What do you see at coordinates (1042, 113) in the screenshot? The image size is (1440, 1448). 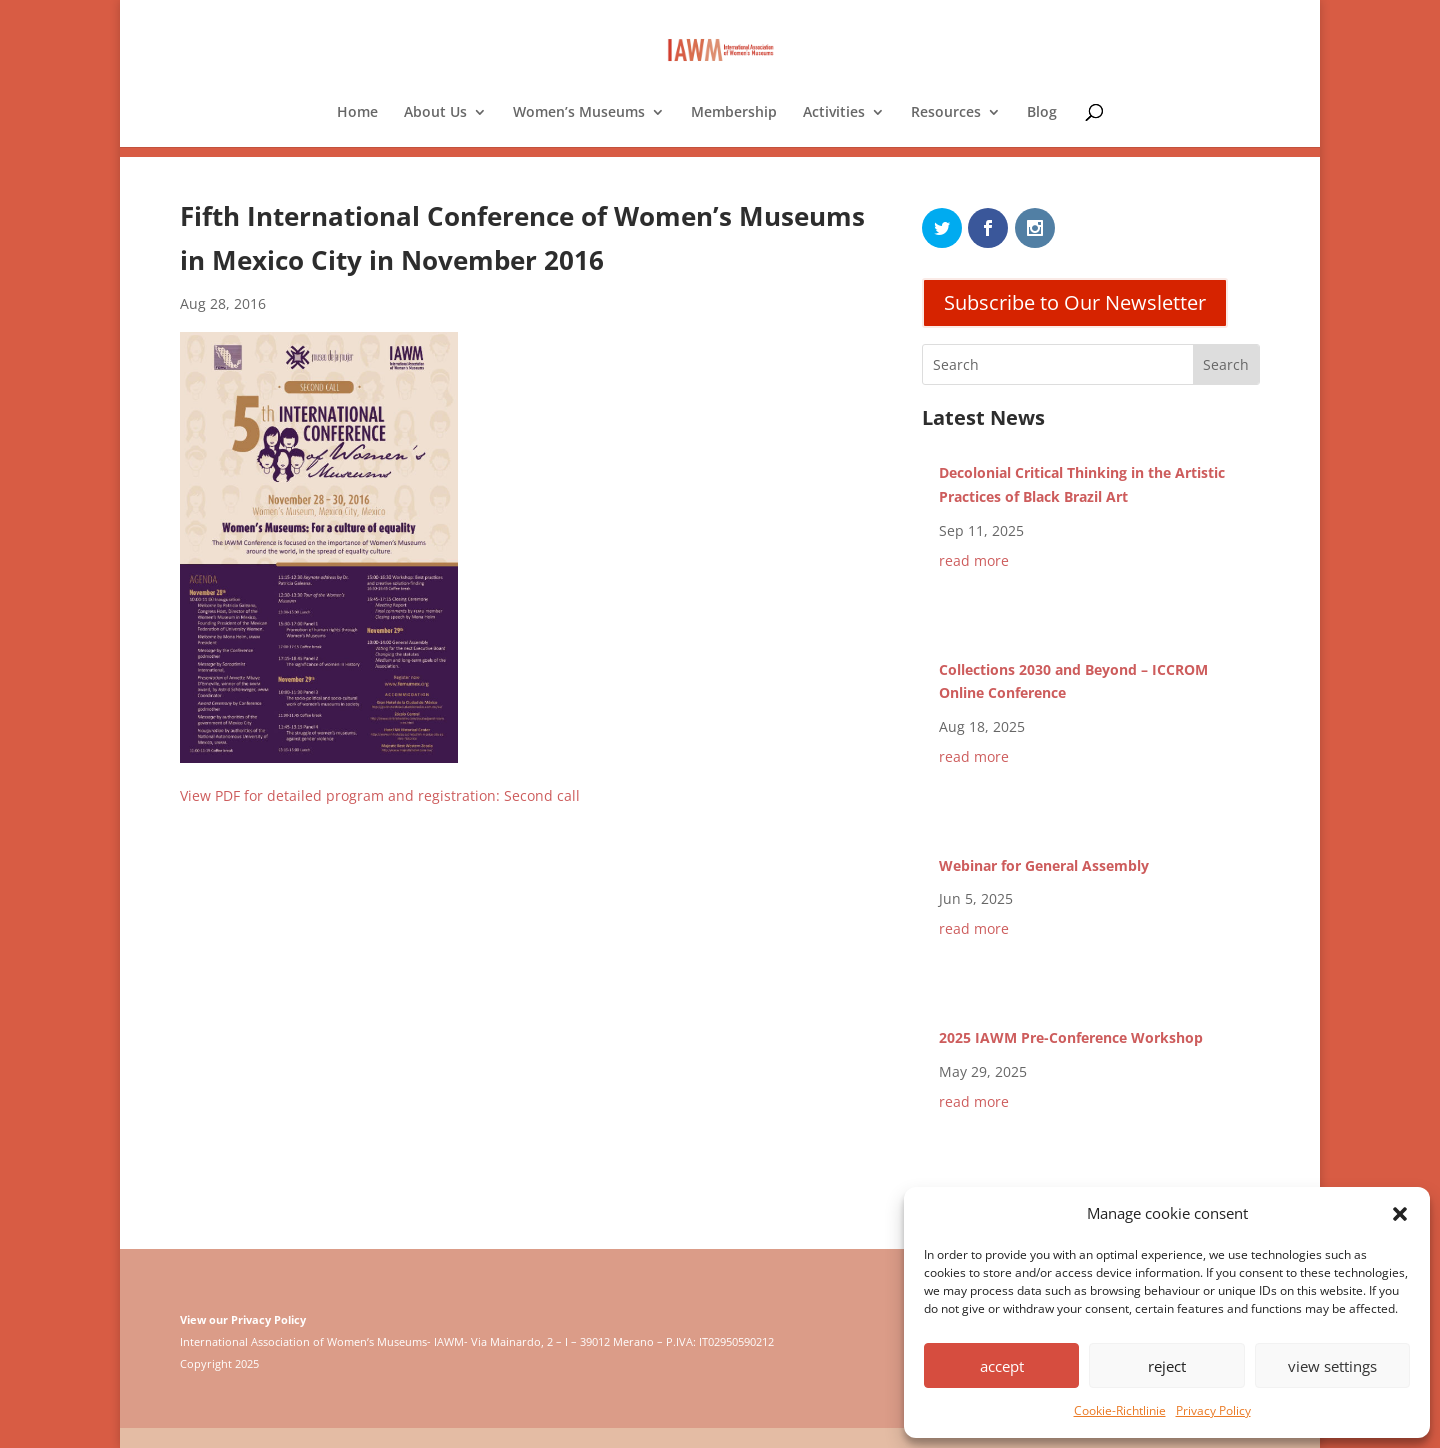 I see `Blog` at bounding box center [1042, 113].